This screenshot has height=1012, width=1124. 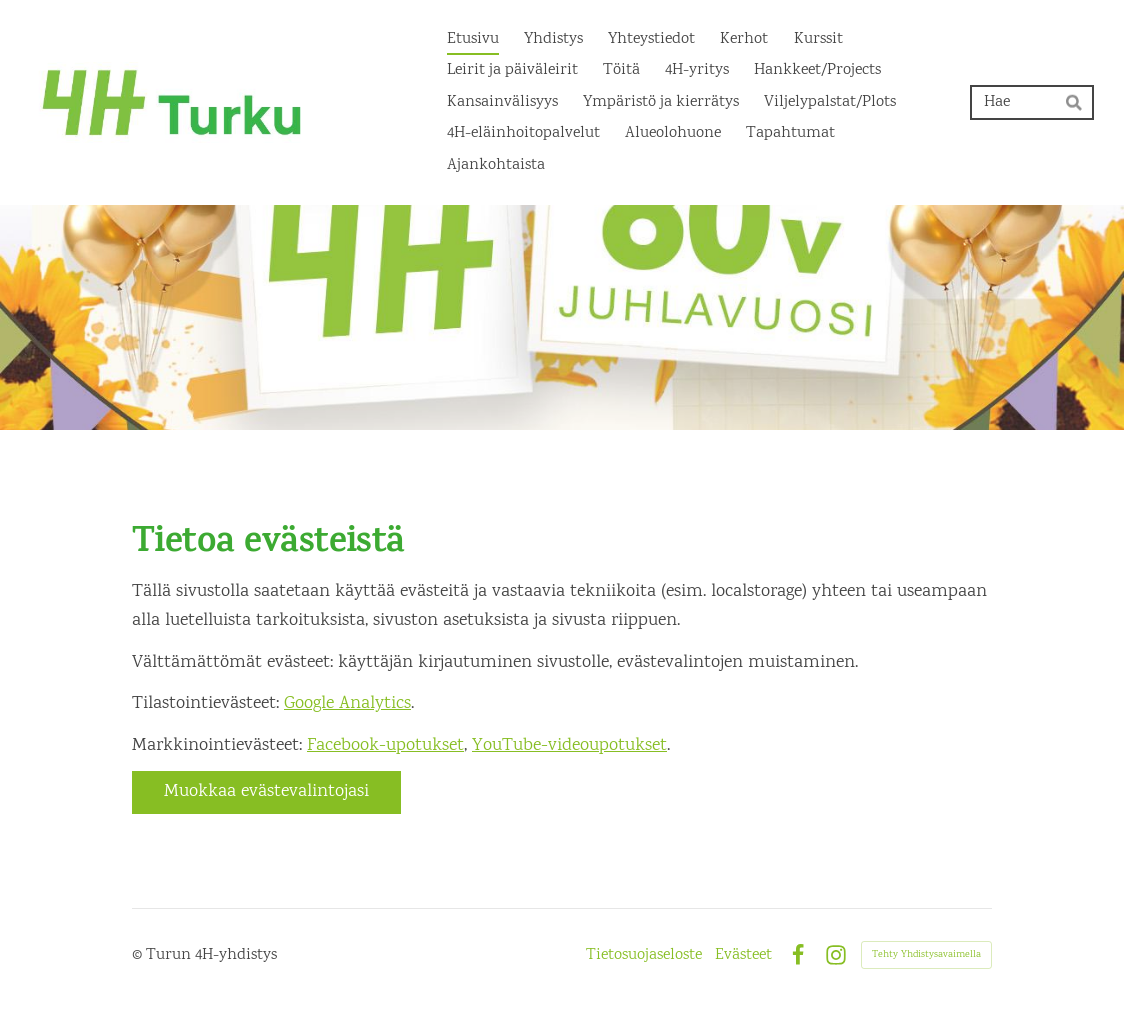 I want to click on YouTube-videoupotukset, so click(x=569, y=746).